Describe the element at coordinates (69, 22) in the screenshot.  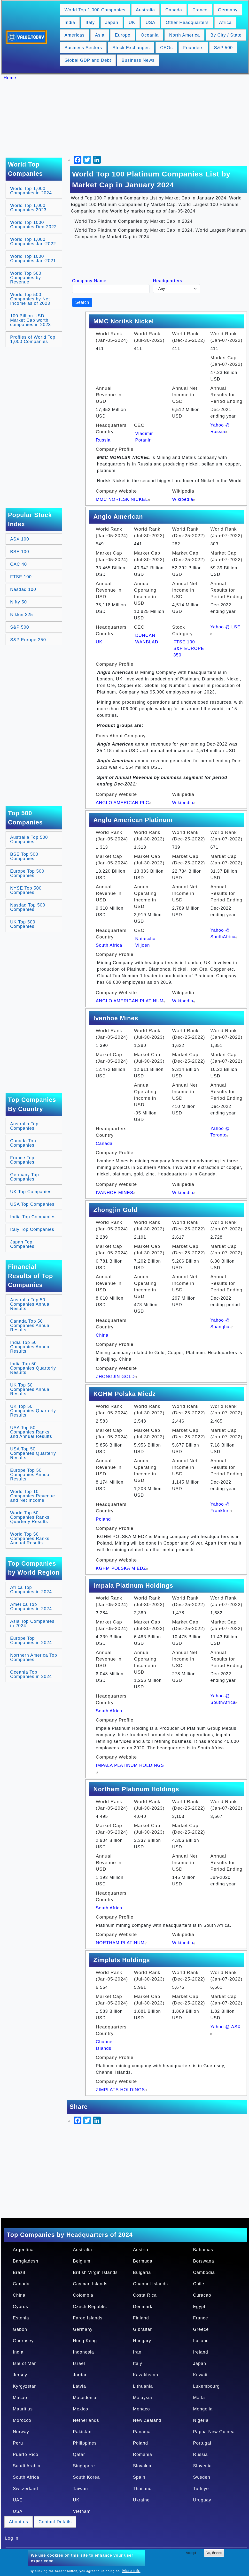
I see `India` at that location.